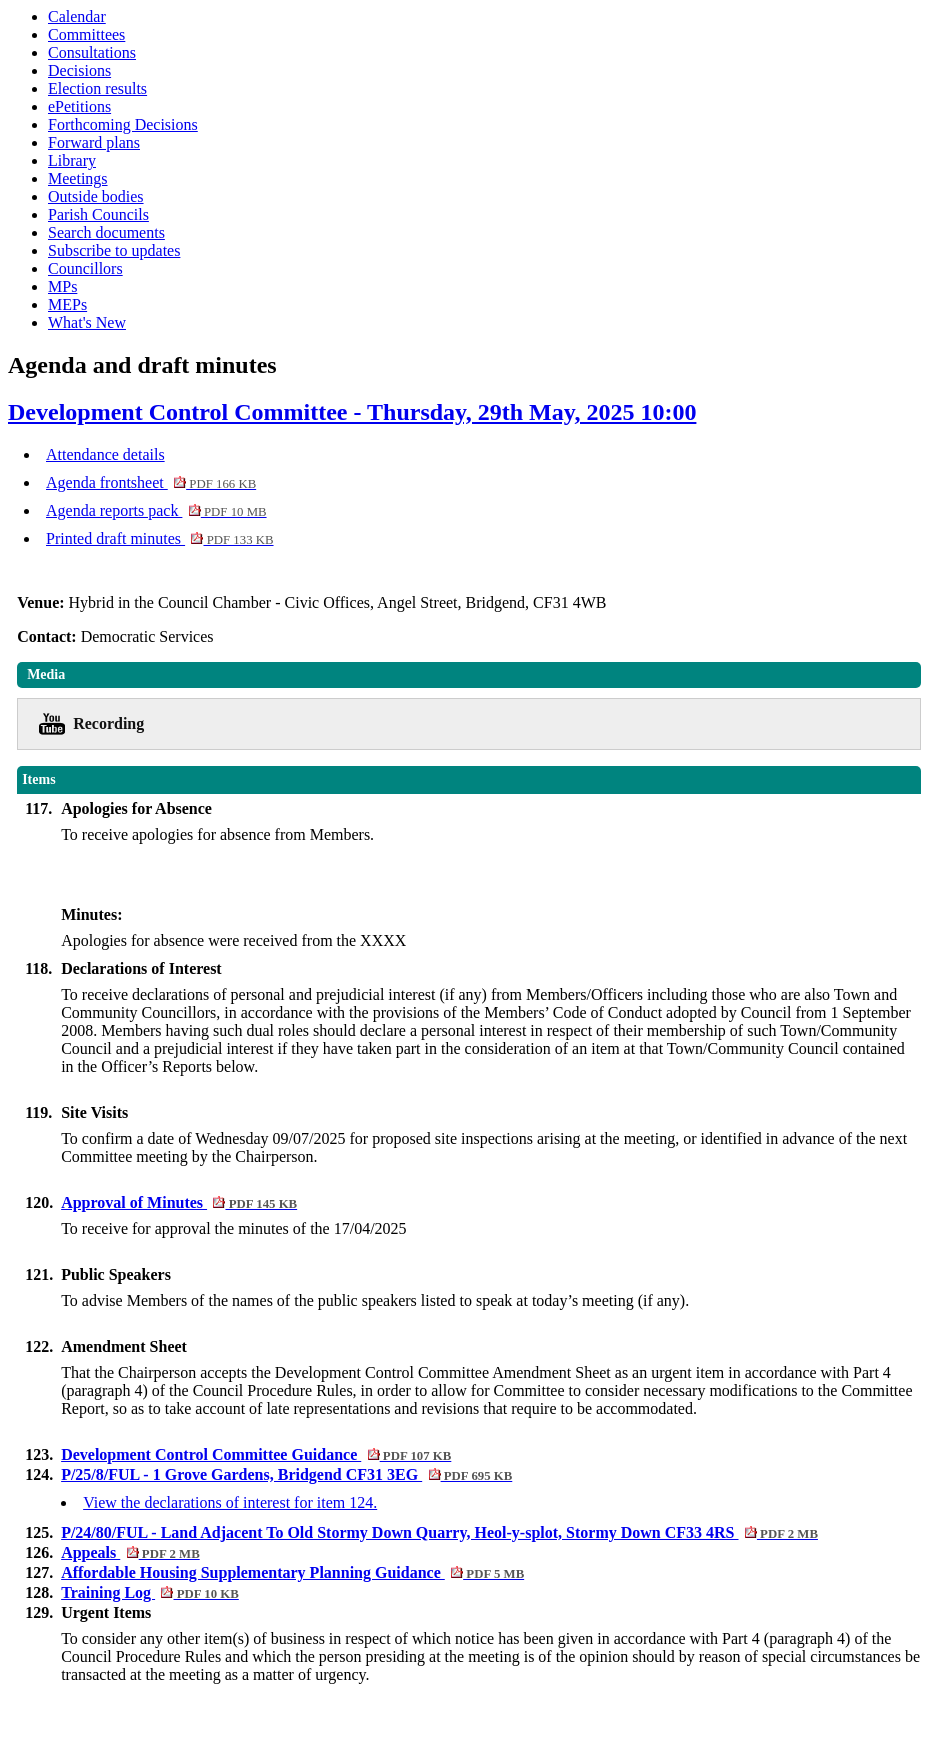 This screenshot has height=1747, width=929. Describe the element at coordinates (86, 34) in the screenshot. I see `Committees` at that location.